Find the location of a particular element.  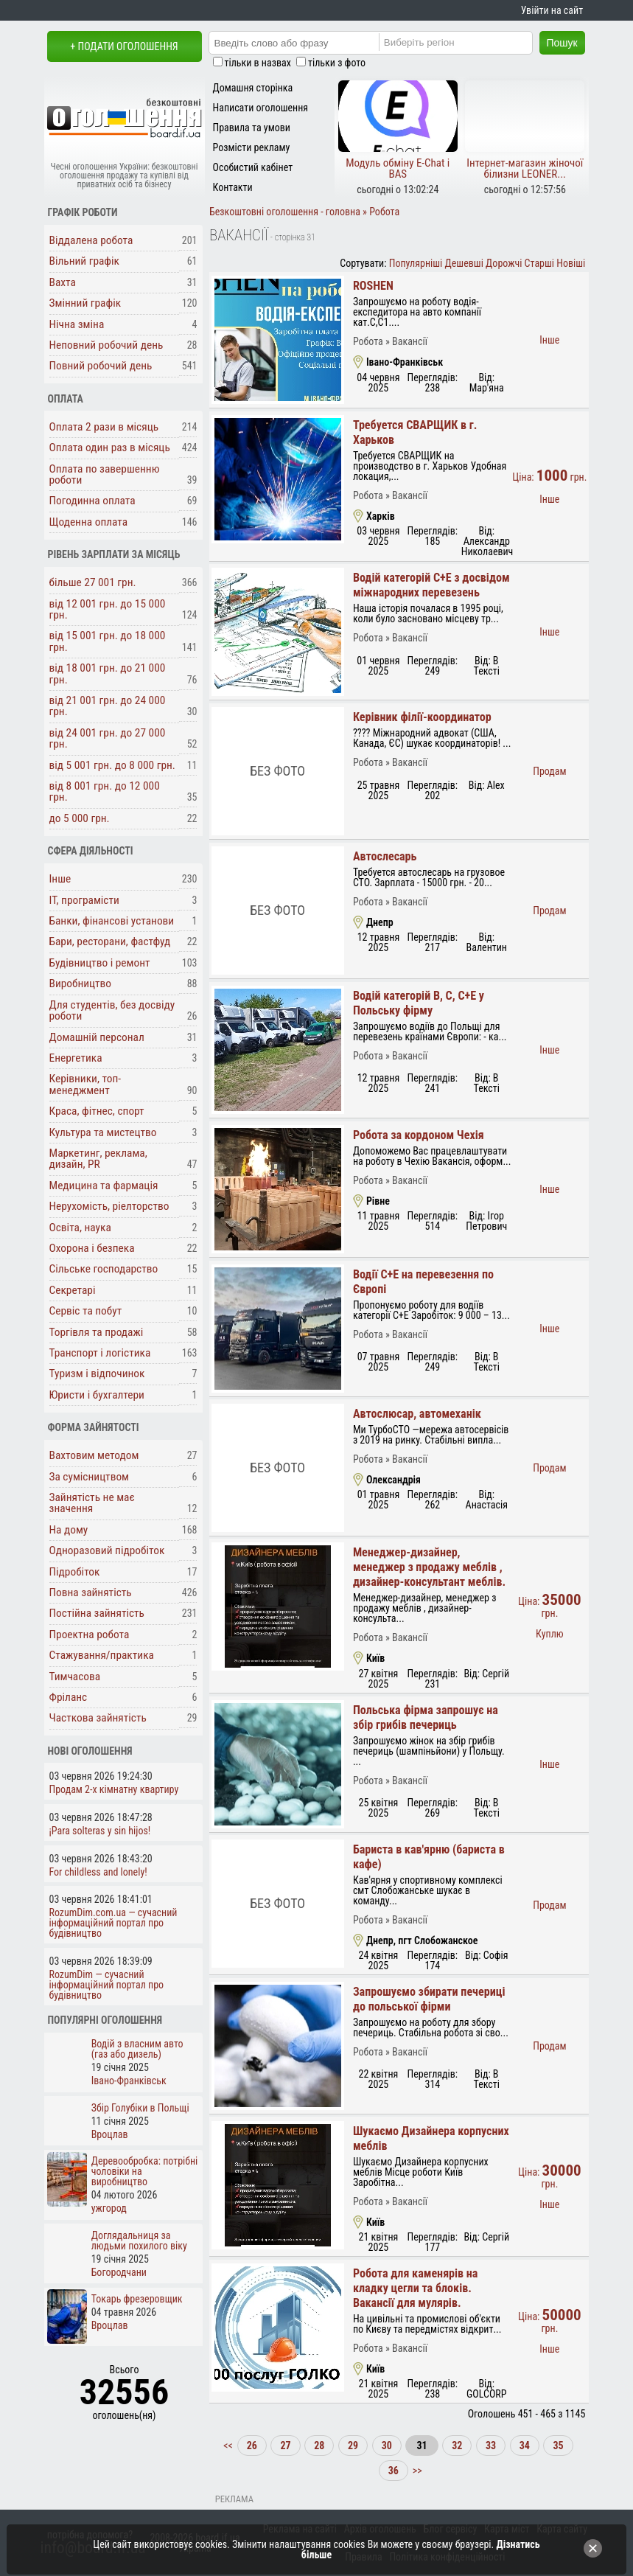

Повний робочий день is located at coordinates (101, 365).